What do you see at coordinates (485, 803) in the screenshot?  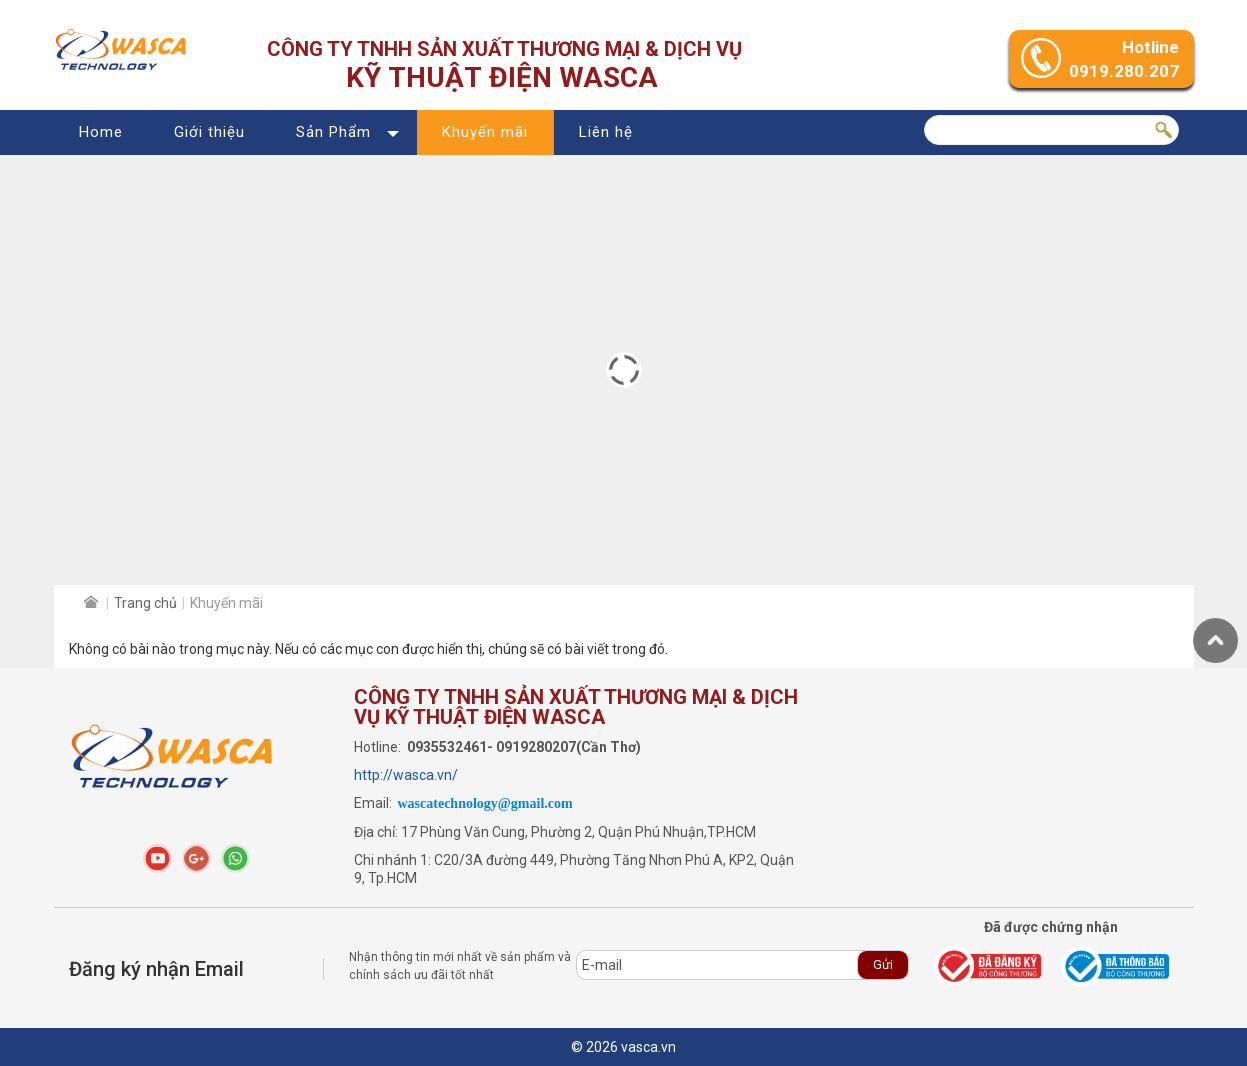 I see `wascatechnology@gmail.com` at bounding box center [485, 803].